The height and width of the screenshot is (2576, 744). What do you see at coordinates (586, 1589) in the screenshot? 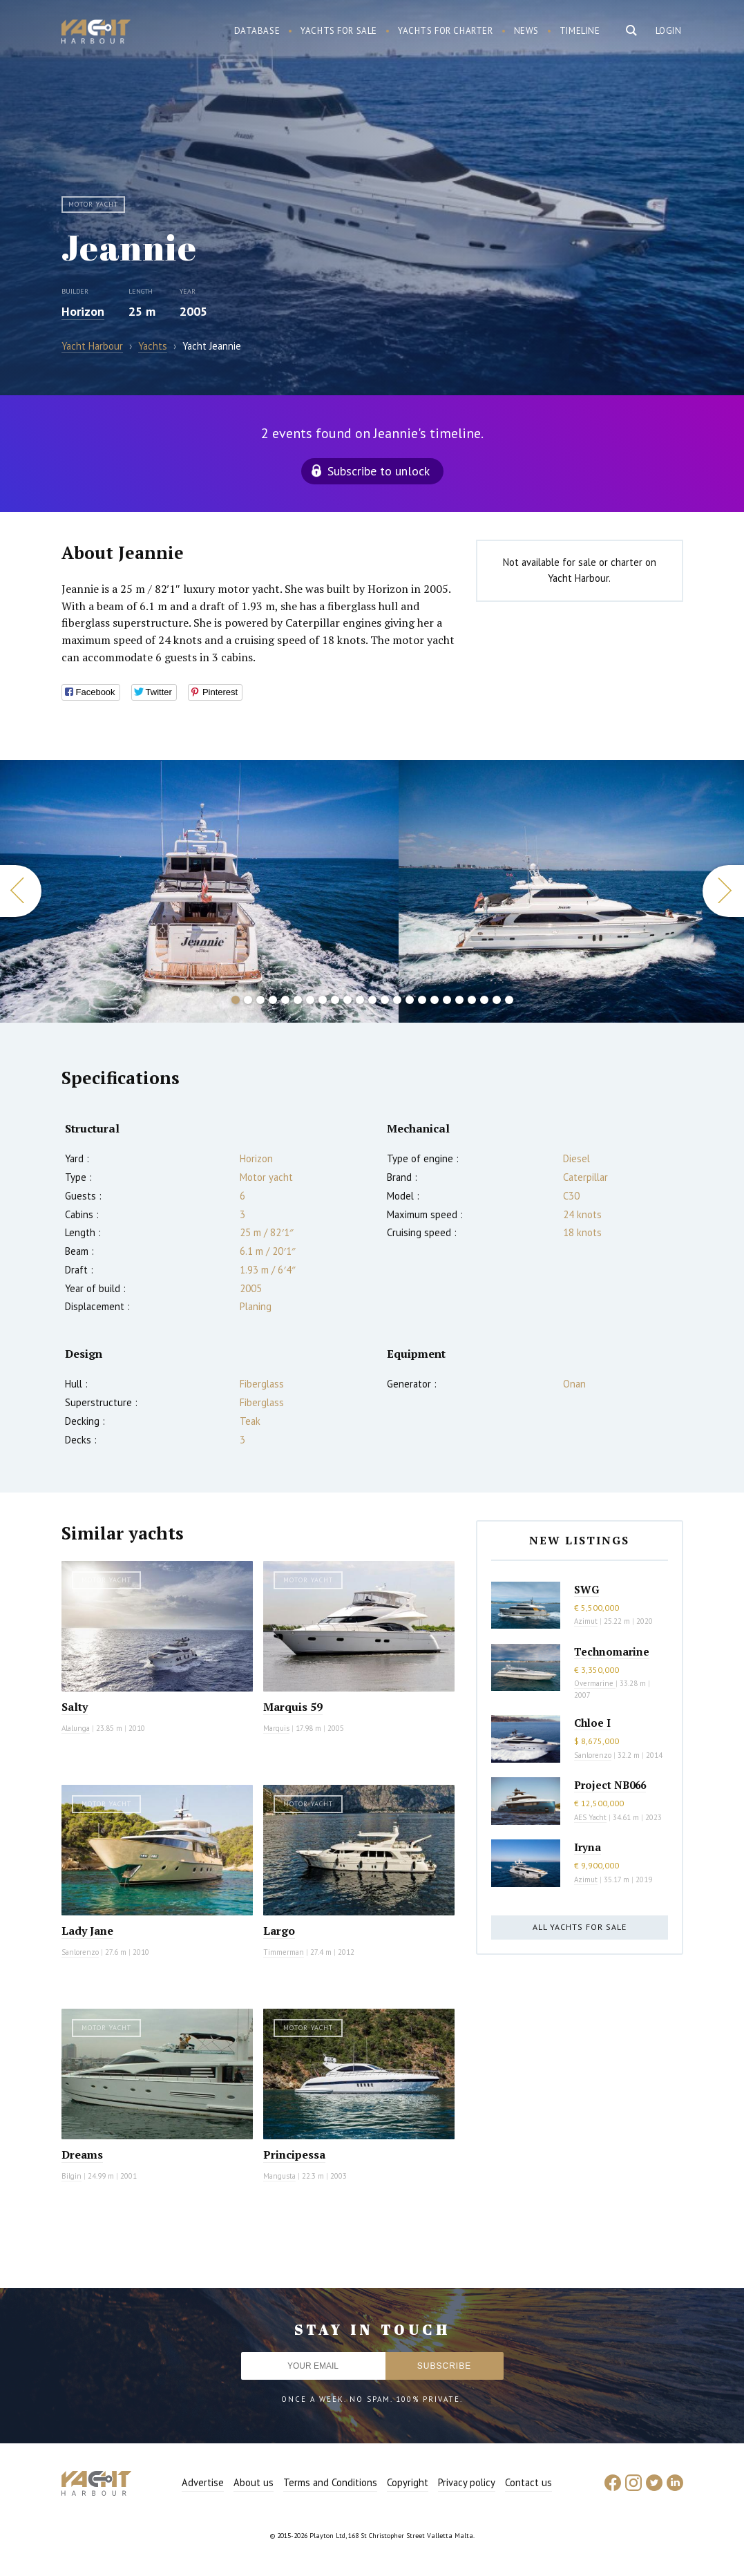
I see `SWG` at bounding box center [586, 1589].